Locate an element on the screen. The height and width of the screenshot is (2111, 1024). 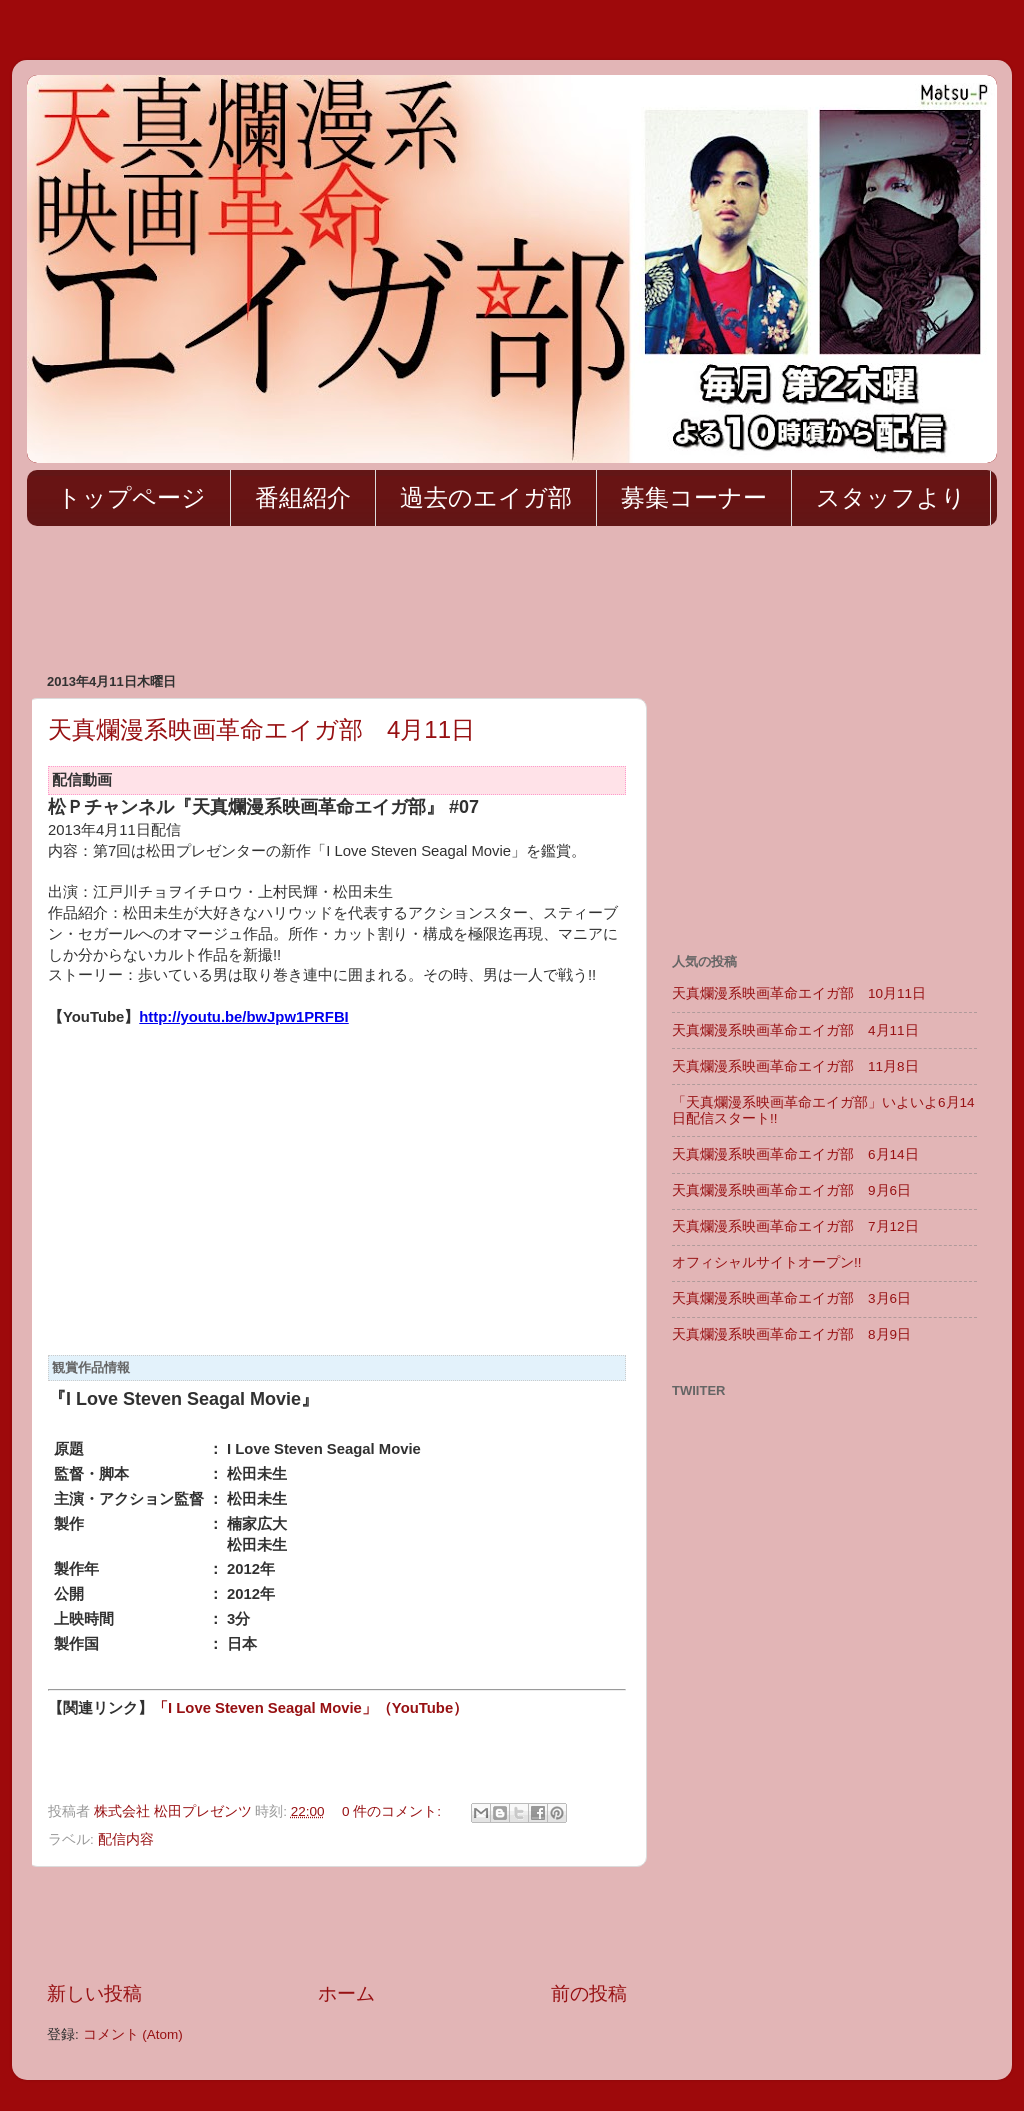
募集コーナー is located at coordinates (694, 498).